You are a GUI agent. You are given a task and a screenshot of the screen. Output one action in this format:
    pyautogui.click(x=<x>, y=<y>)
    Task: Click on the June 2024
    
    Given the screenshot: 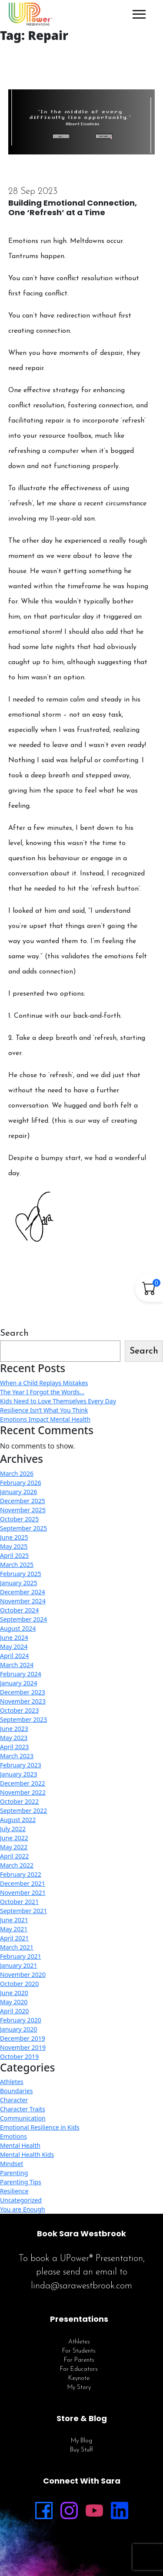 What is the action you would take?
    pyautogui.click(x=14, y=1637)
    